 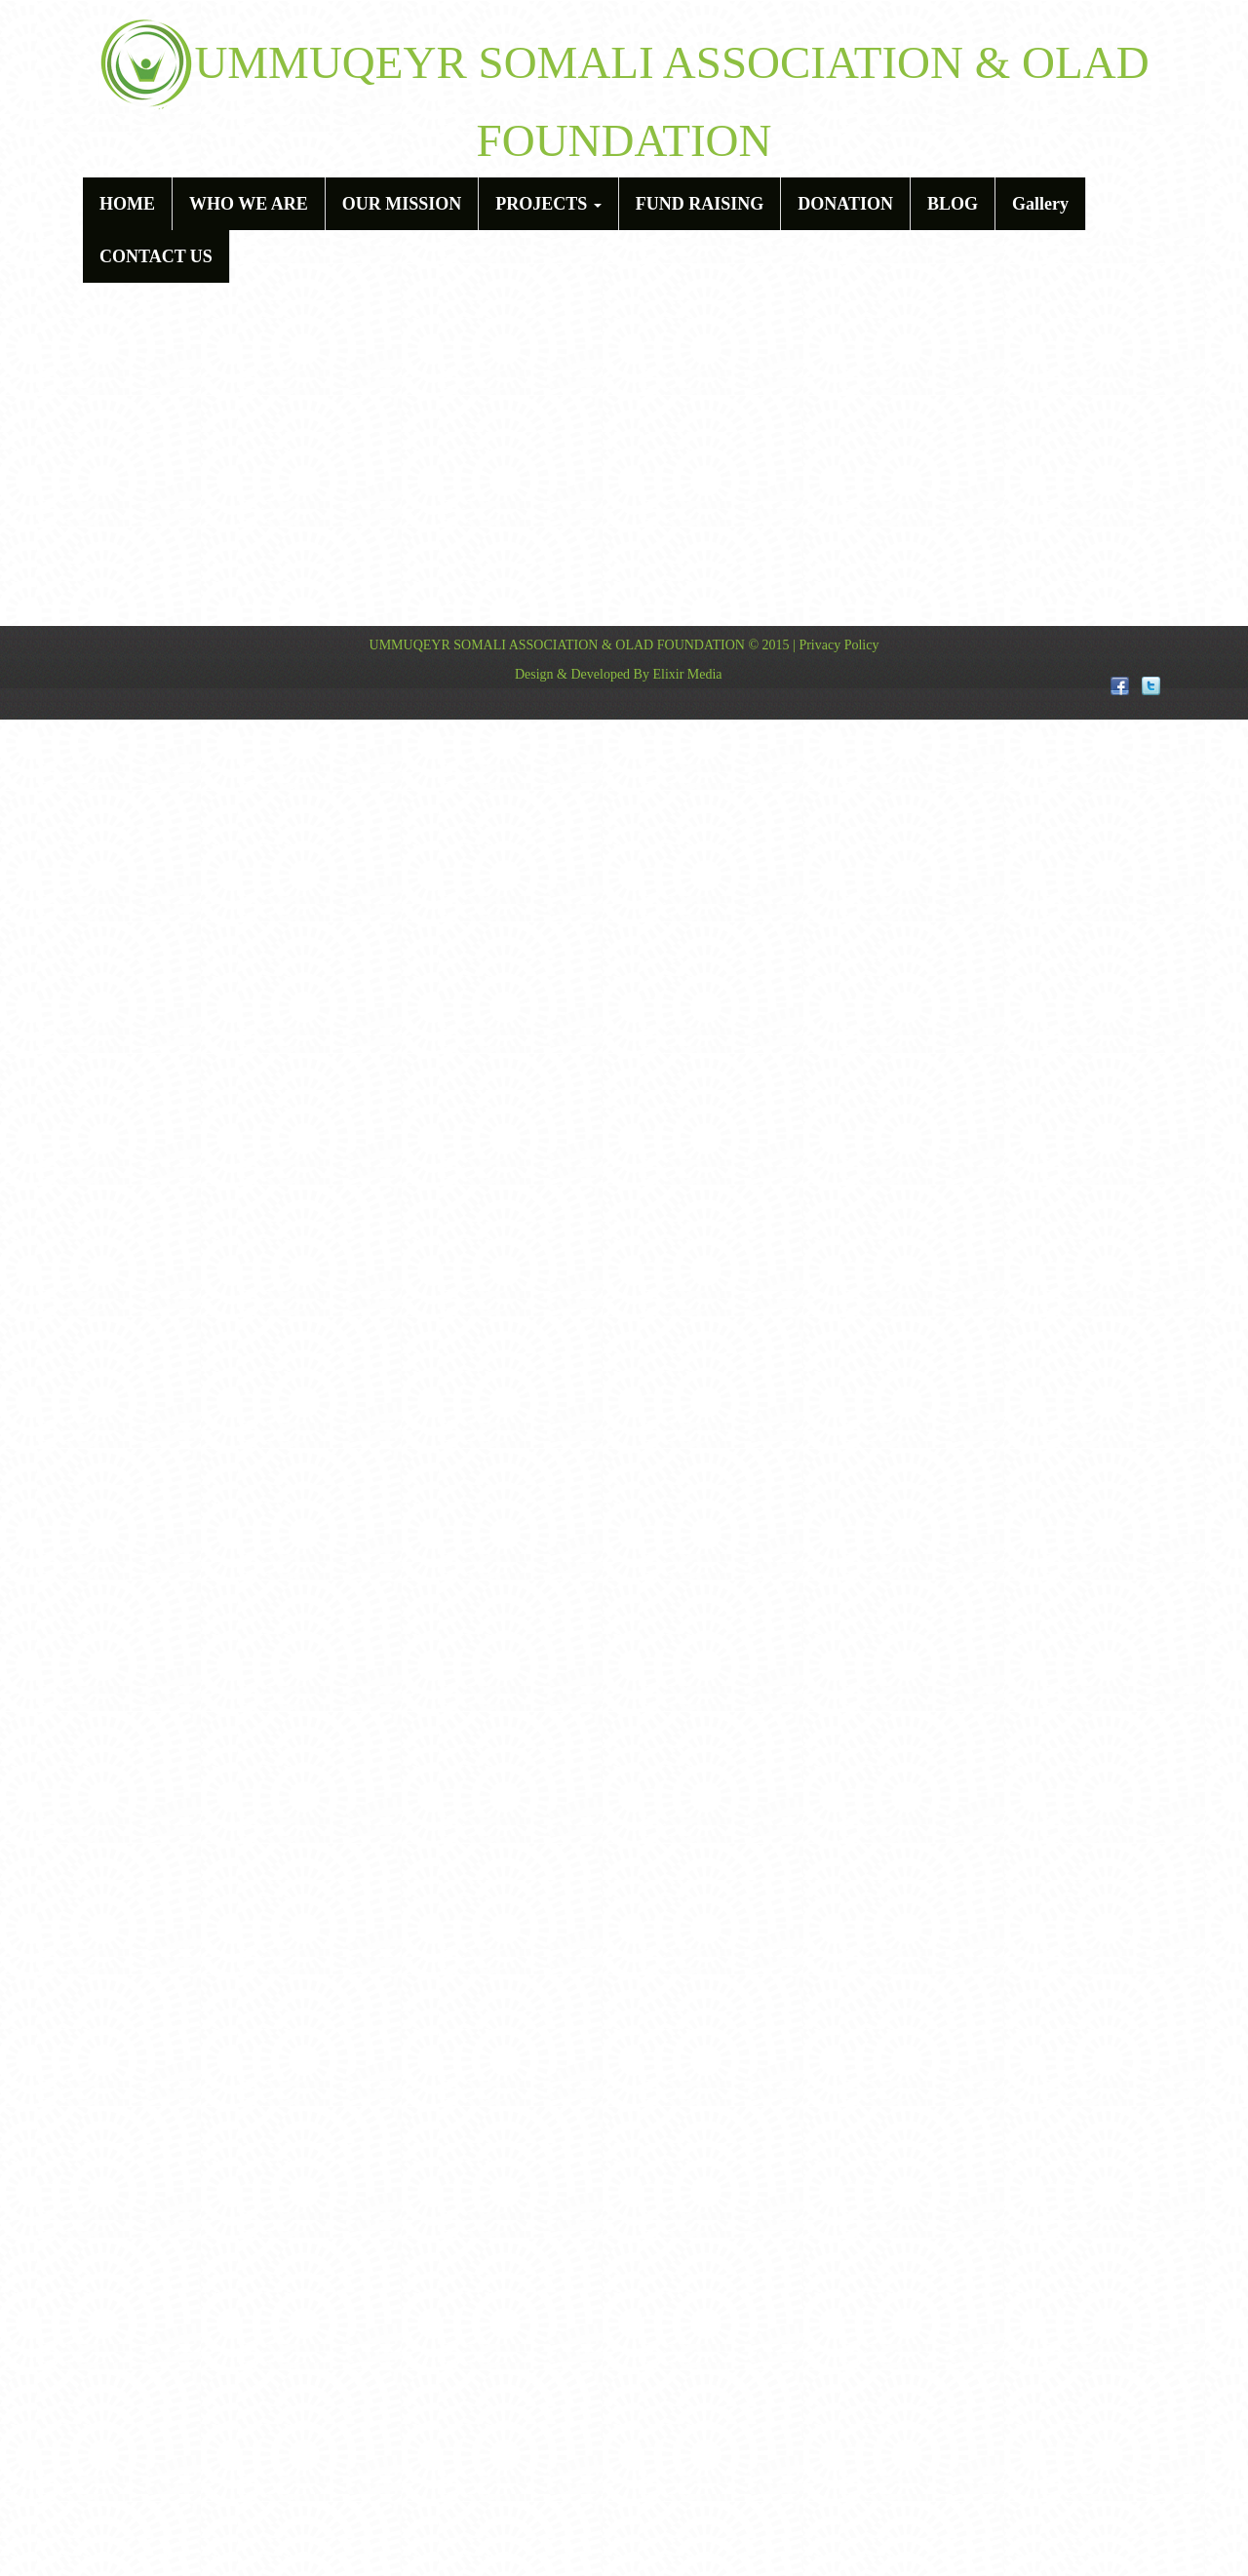 What do you see at coordinates (952, 204) in the screenshot?
I see `BLOG` at bounding box center [952, 204].